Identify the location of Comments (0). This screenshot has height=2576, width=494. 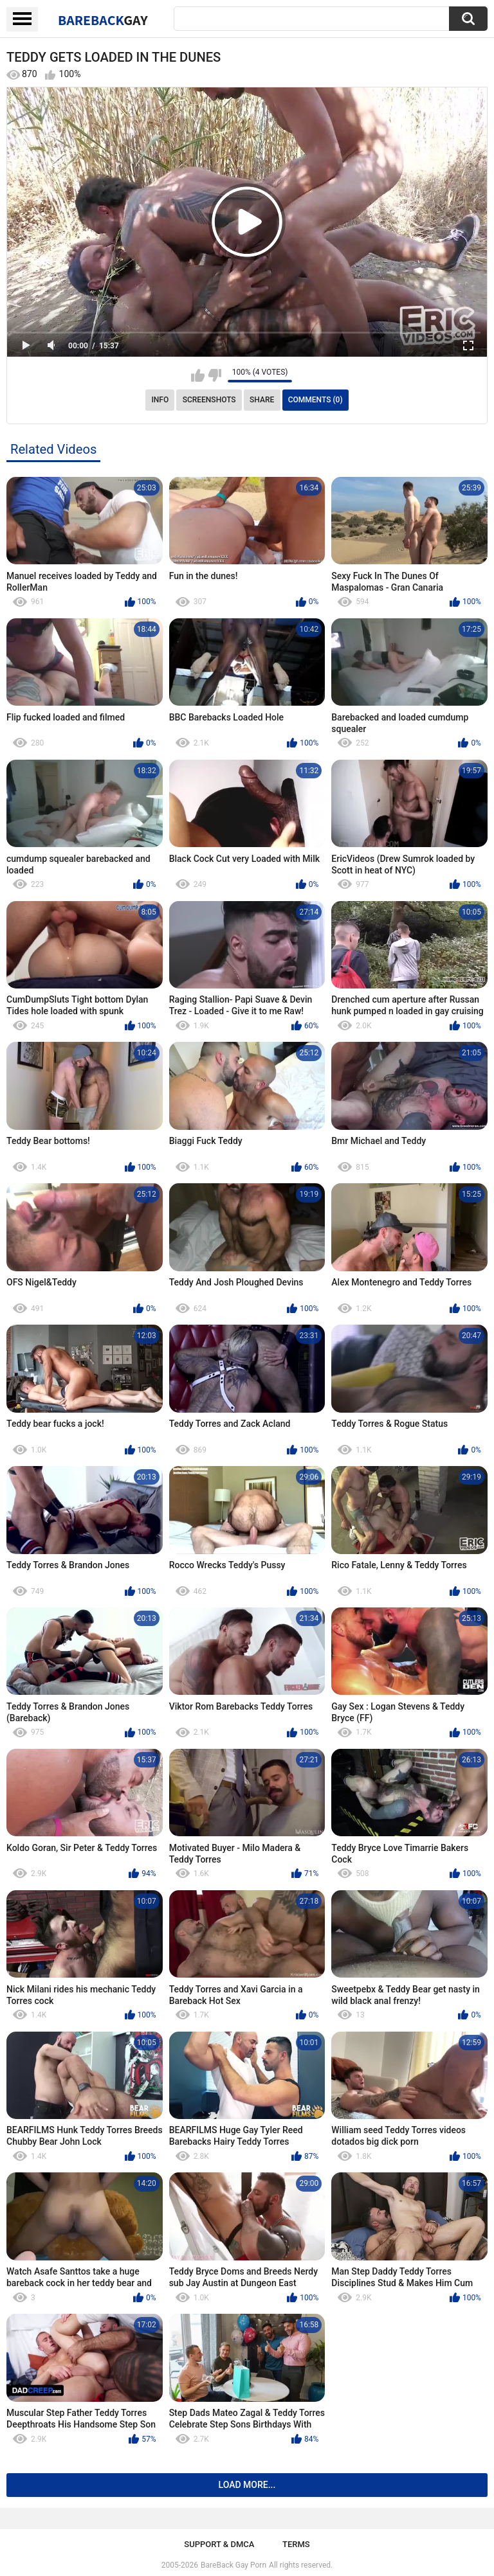
(315, 399).